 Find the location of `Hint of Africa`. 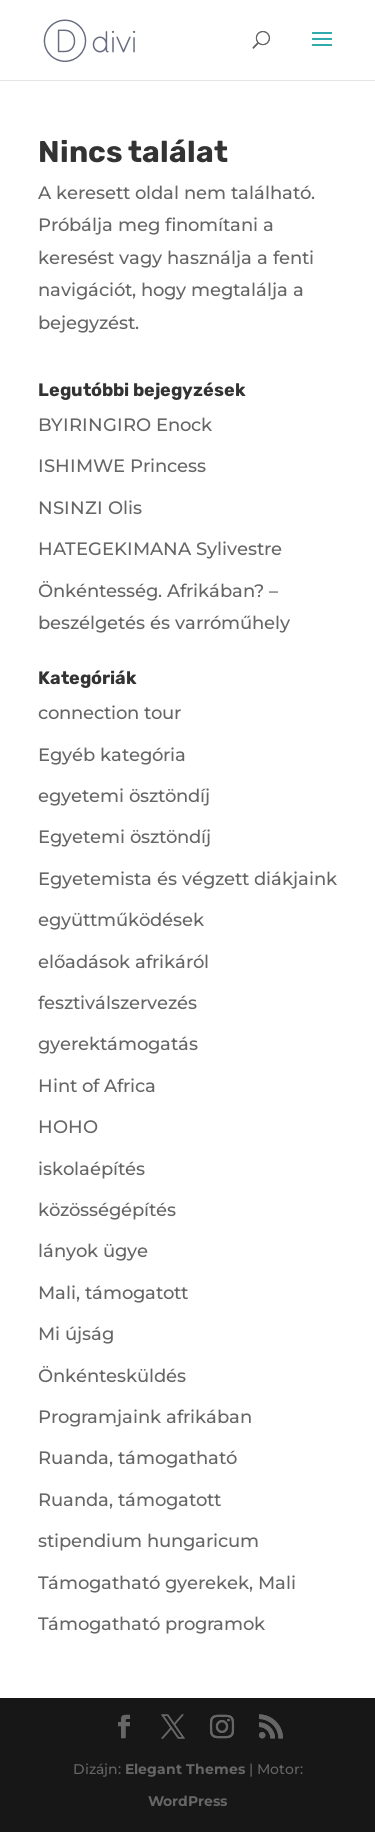

Hint of Africa is located at coordinates (97, 1086).